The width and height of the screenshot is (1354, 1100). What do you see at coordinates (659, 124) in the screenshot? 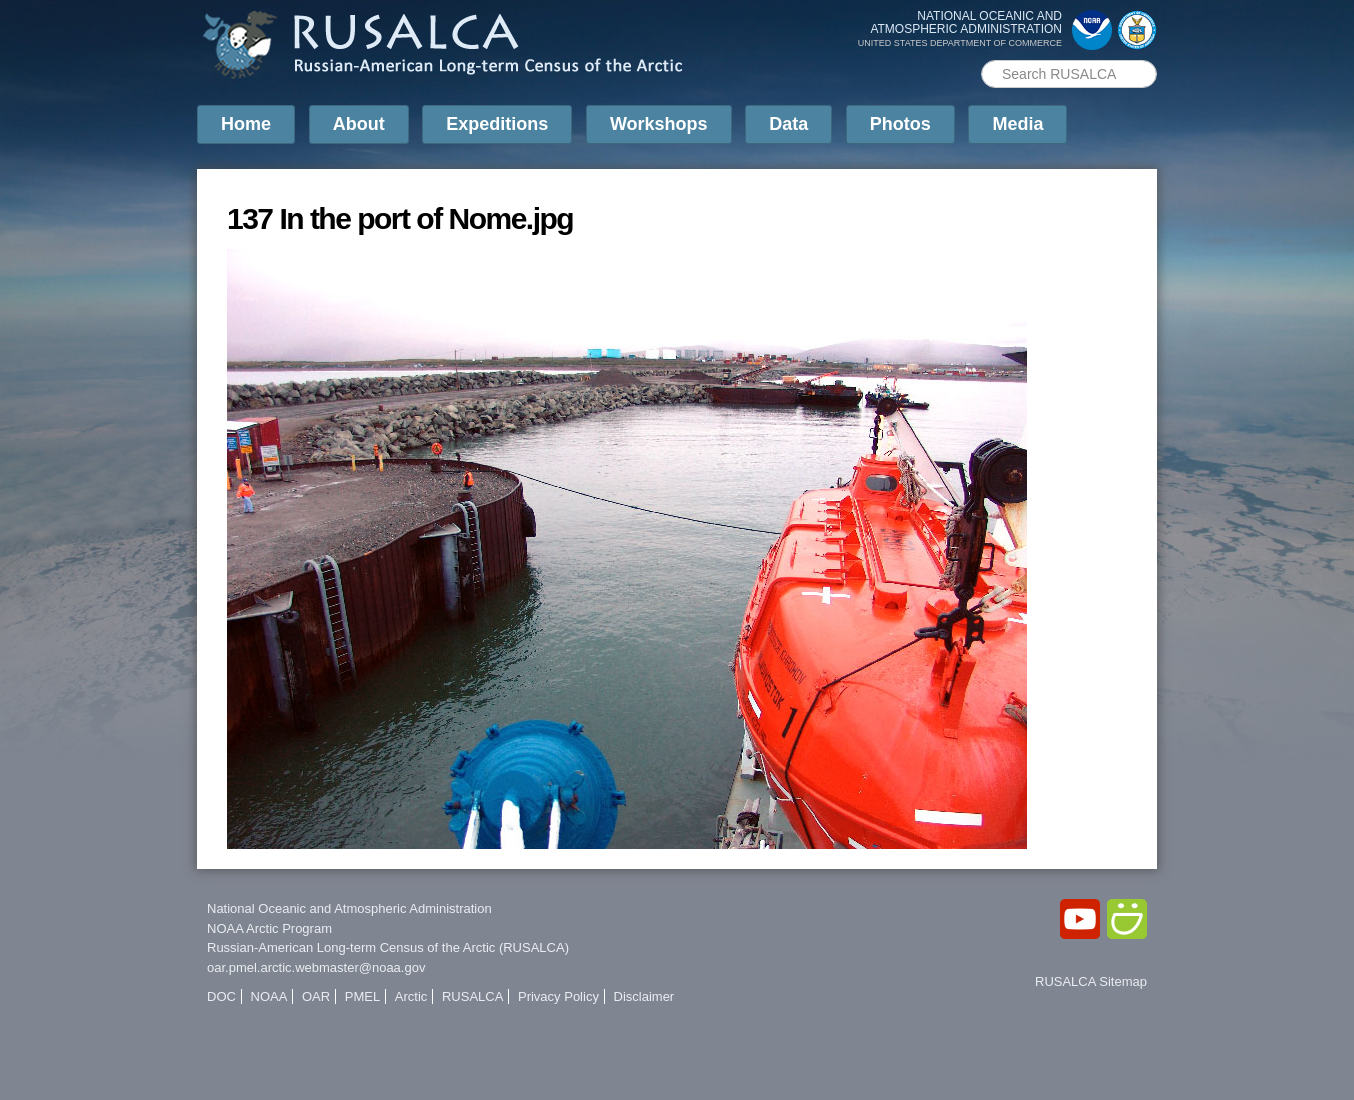
I see `Workshops` at bounding box center [659, 124].